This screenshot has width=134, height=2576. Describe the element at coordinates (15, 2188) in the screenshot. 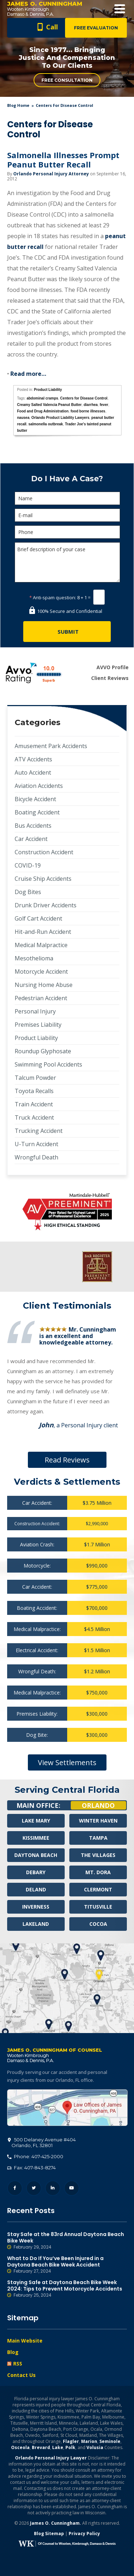

I see `Facebook` at that location.